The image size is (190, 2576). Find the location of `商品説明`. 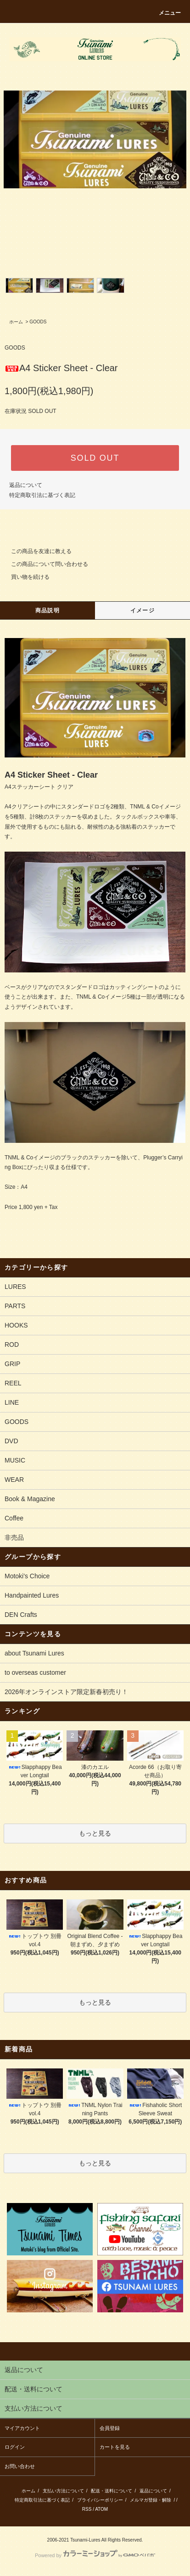

商品説明 is located at coordinates (47, 610).